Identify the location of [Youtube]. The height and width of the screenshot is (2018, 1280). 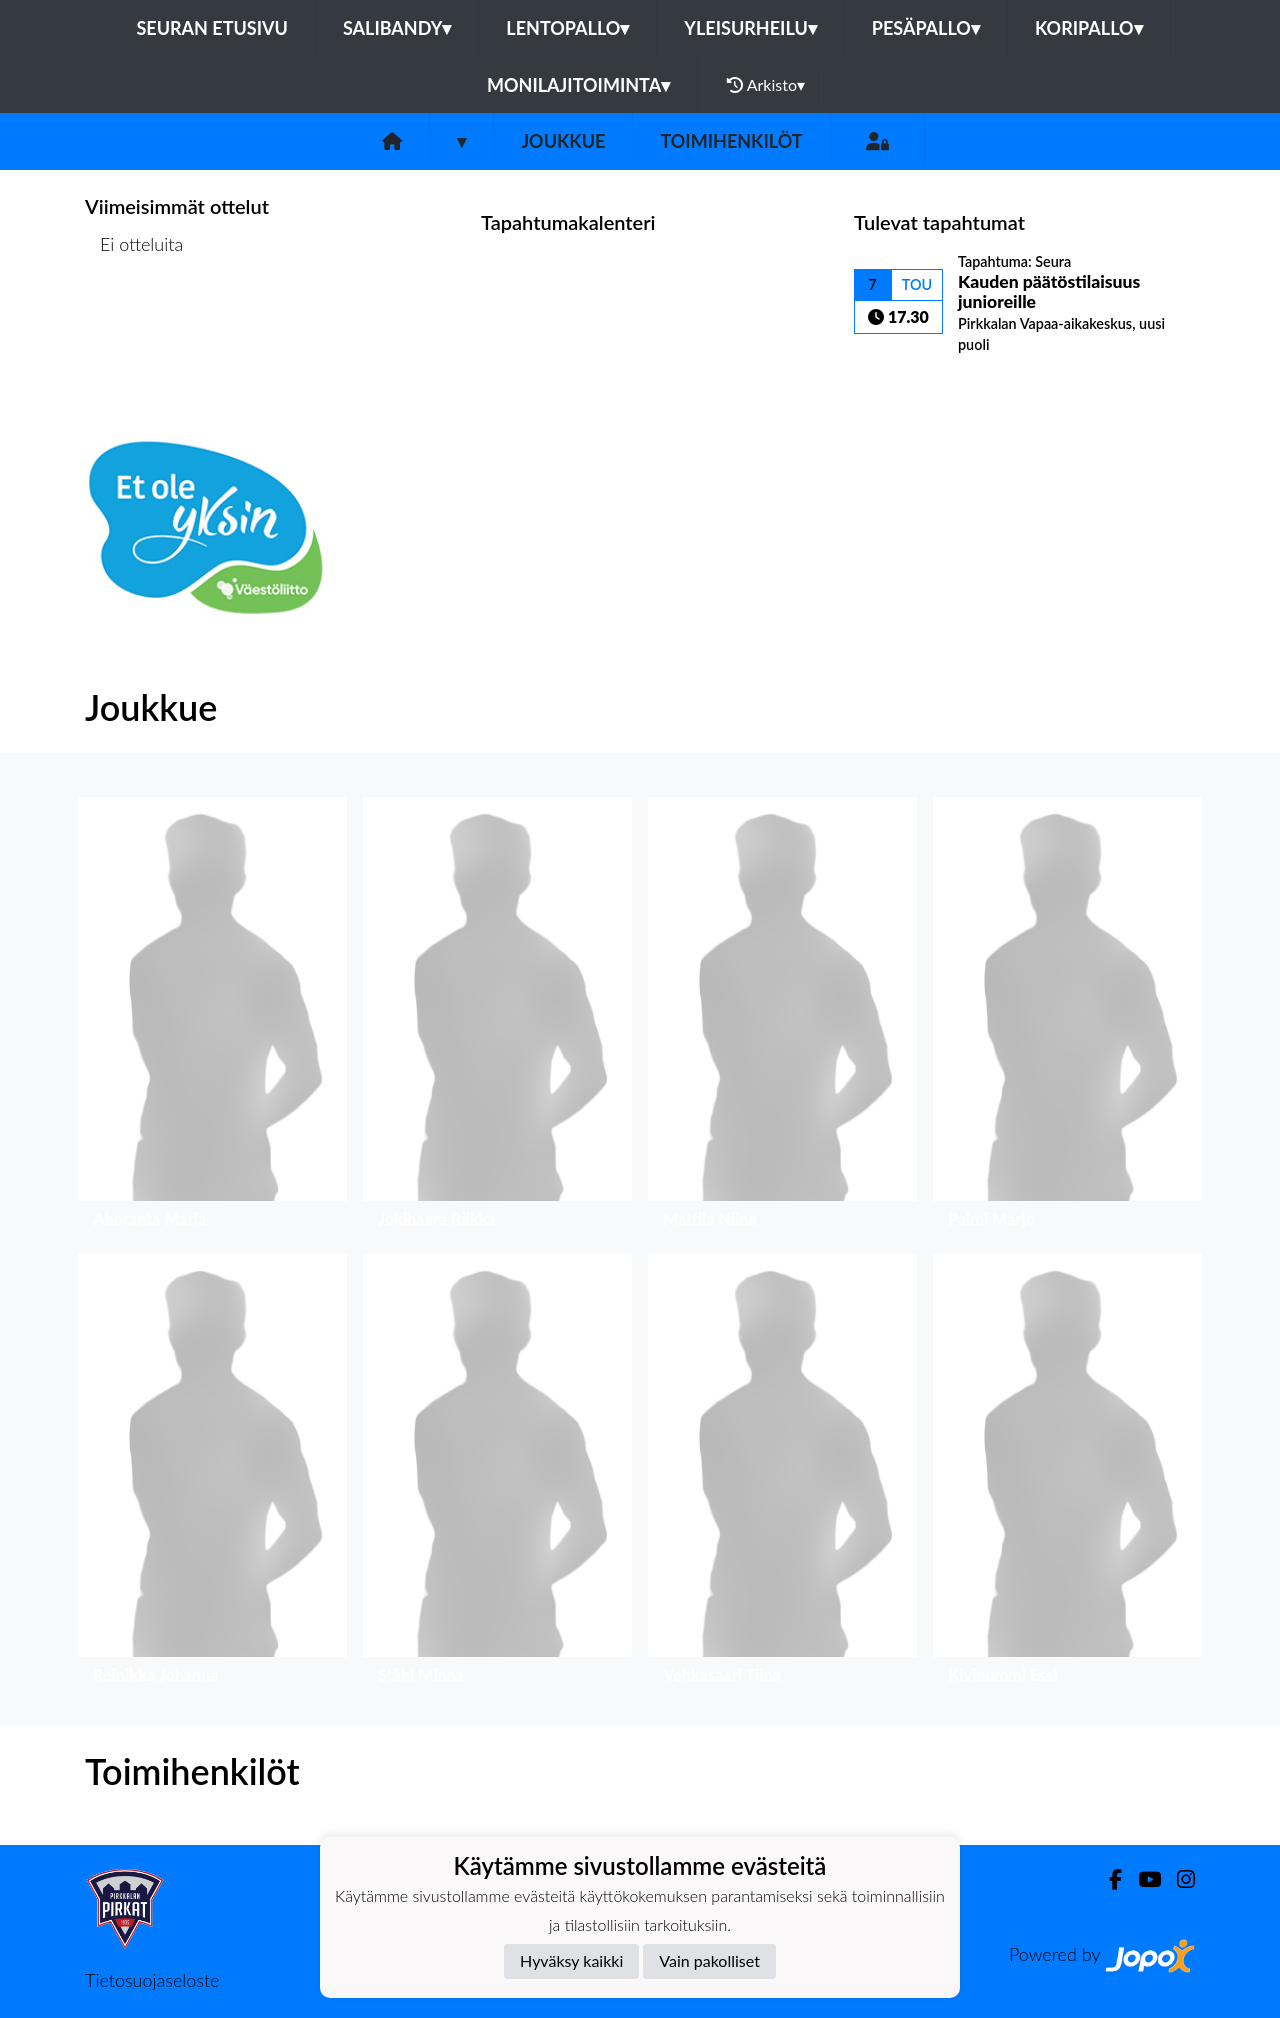
(1141, 1879).